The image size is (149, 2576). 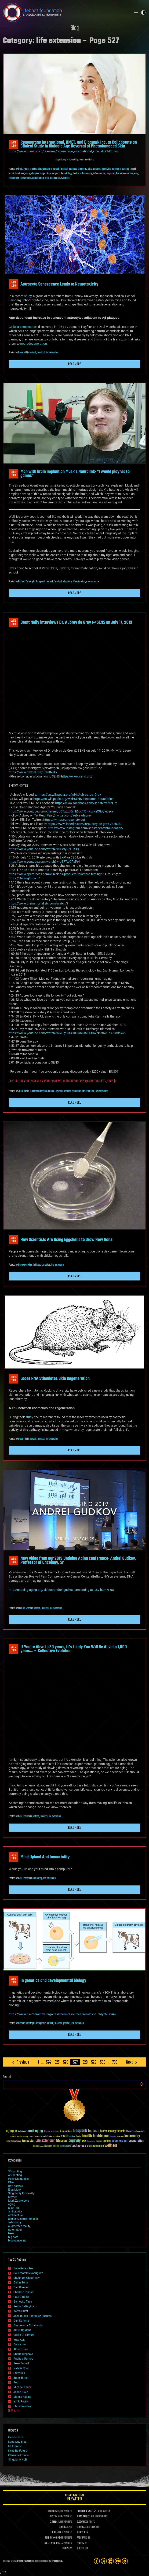 What do you see at coordinates (23, 2334) in the screenshot?
I see `Cecile G. Tamura` at bounding box center [23, 2334].